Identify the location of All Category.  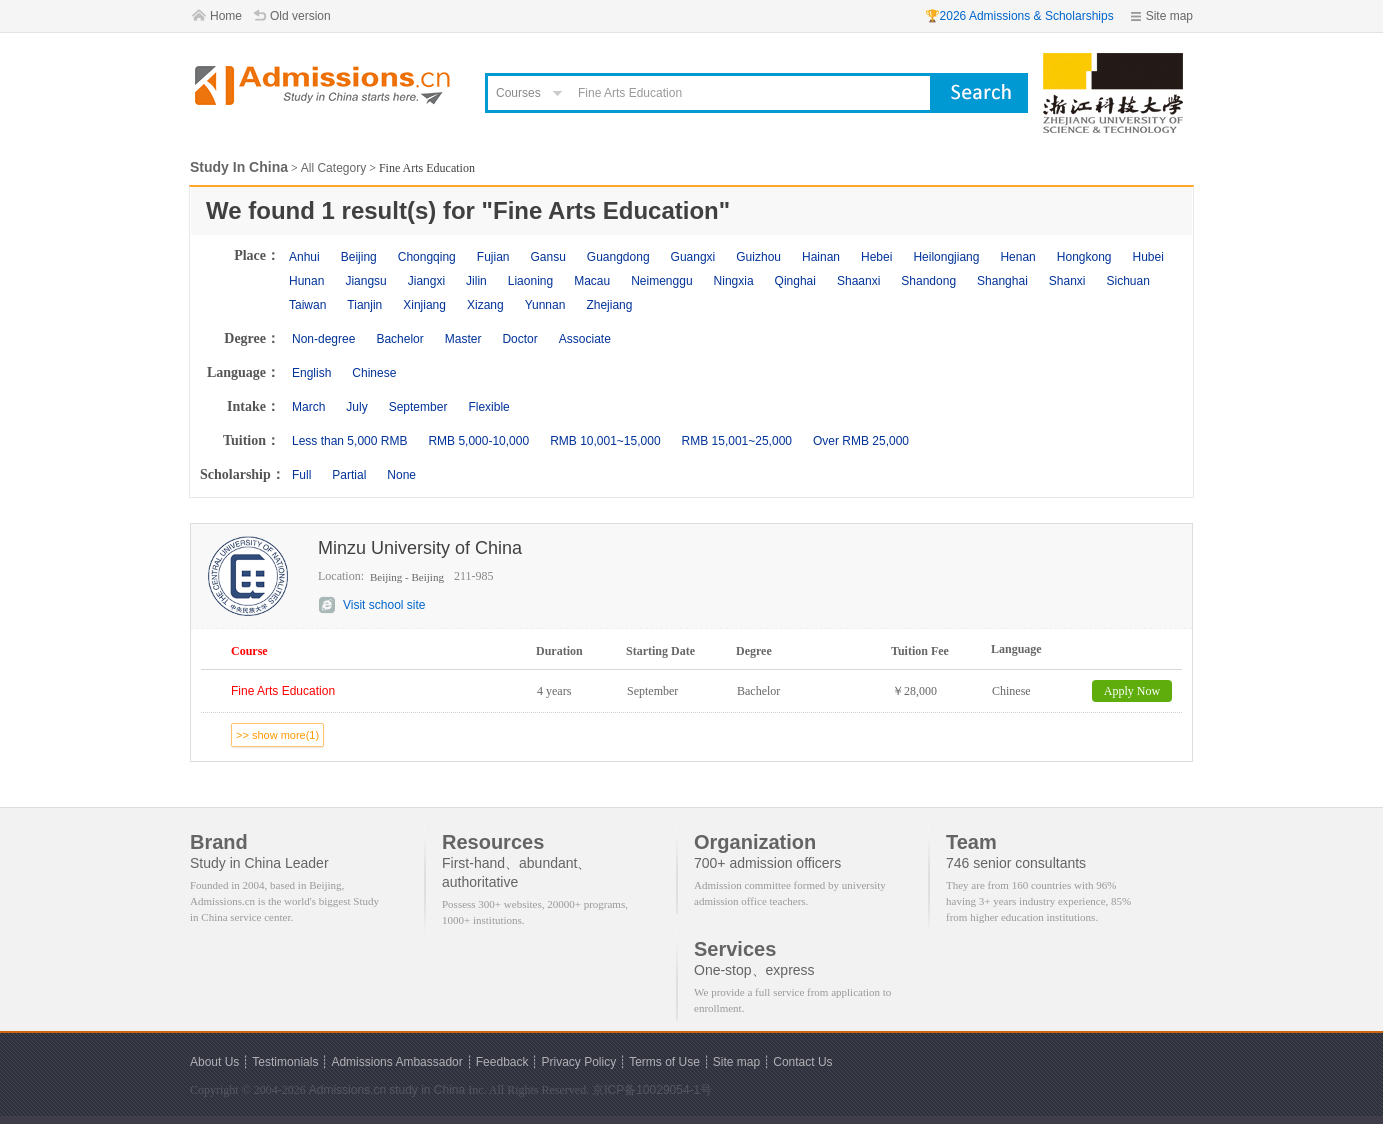
(333, 168).